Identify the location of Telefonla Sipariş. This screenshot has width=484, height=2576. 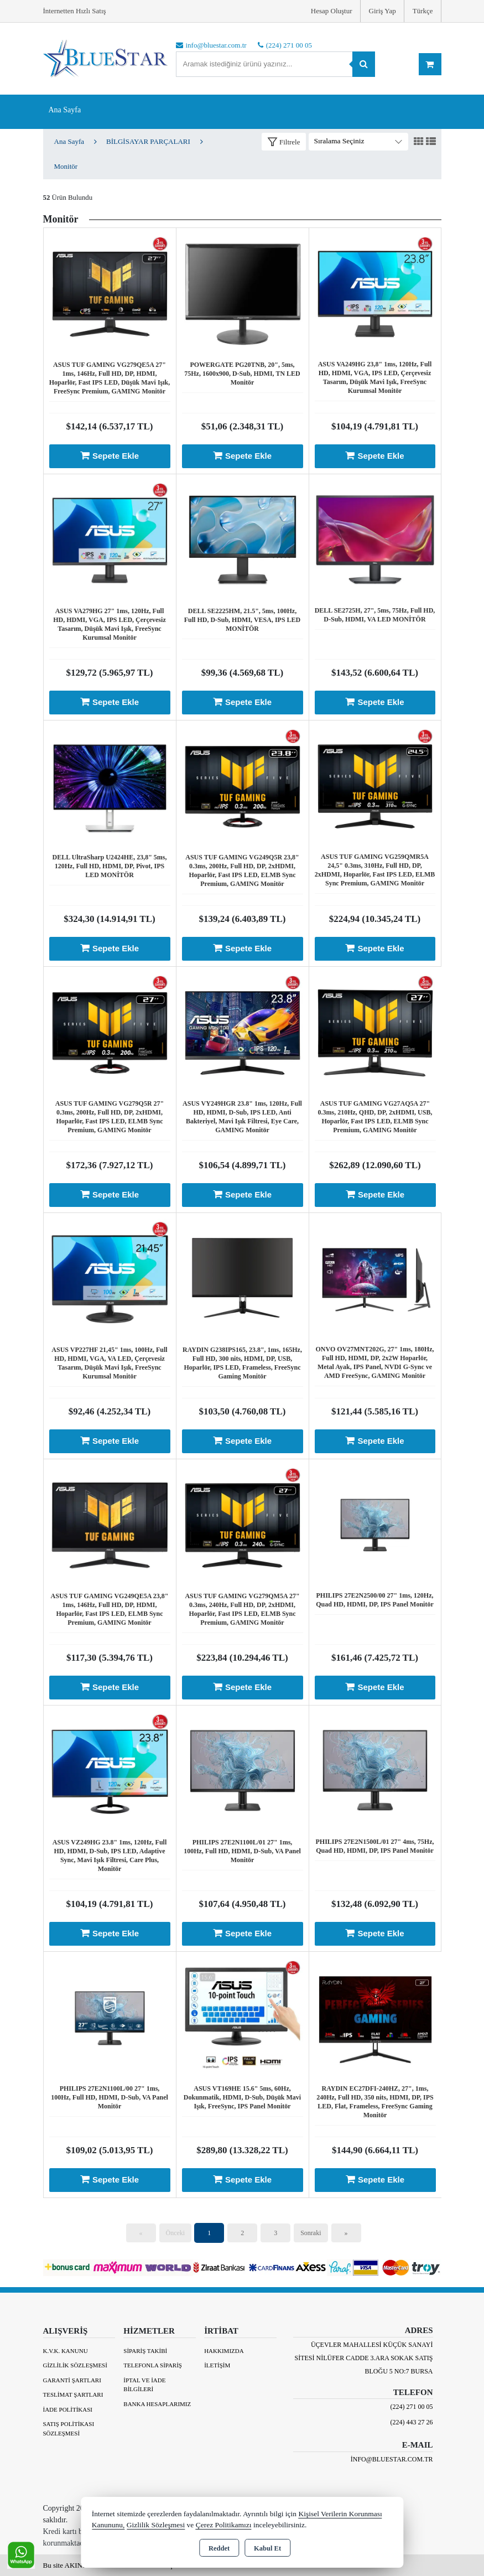
(152, 2365).